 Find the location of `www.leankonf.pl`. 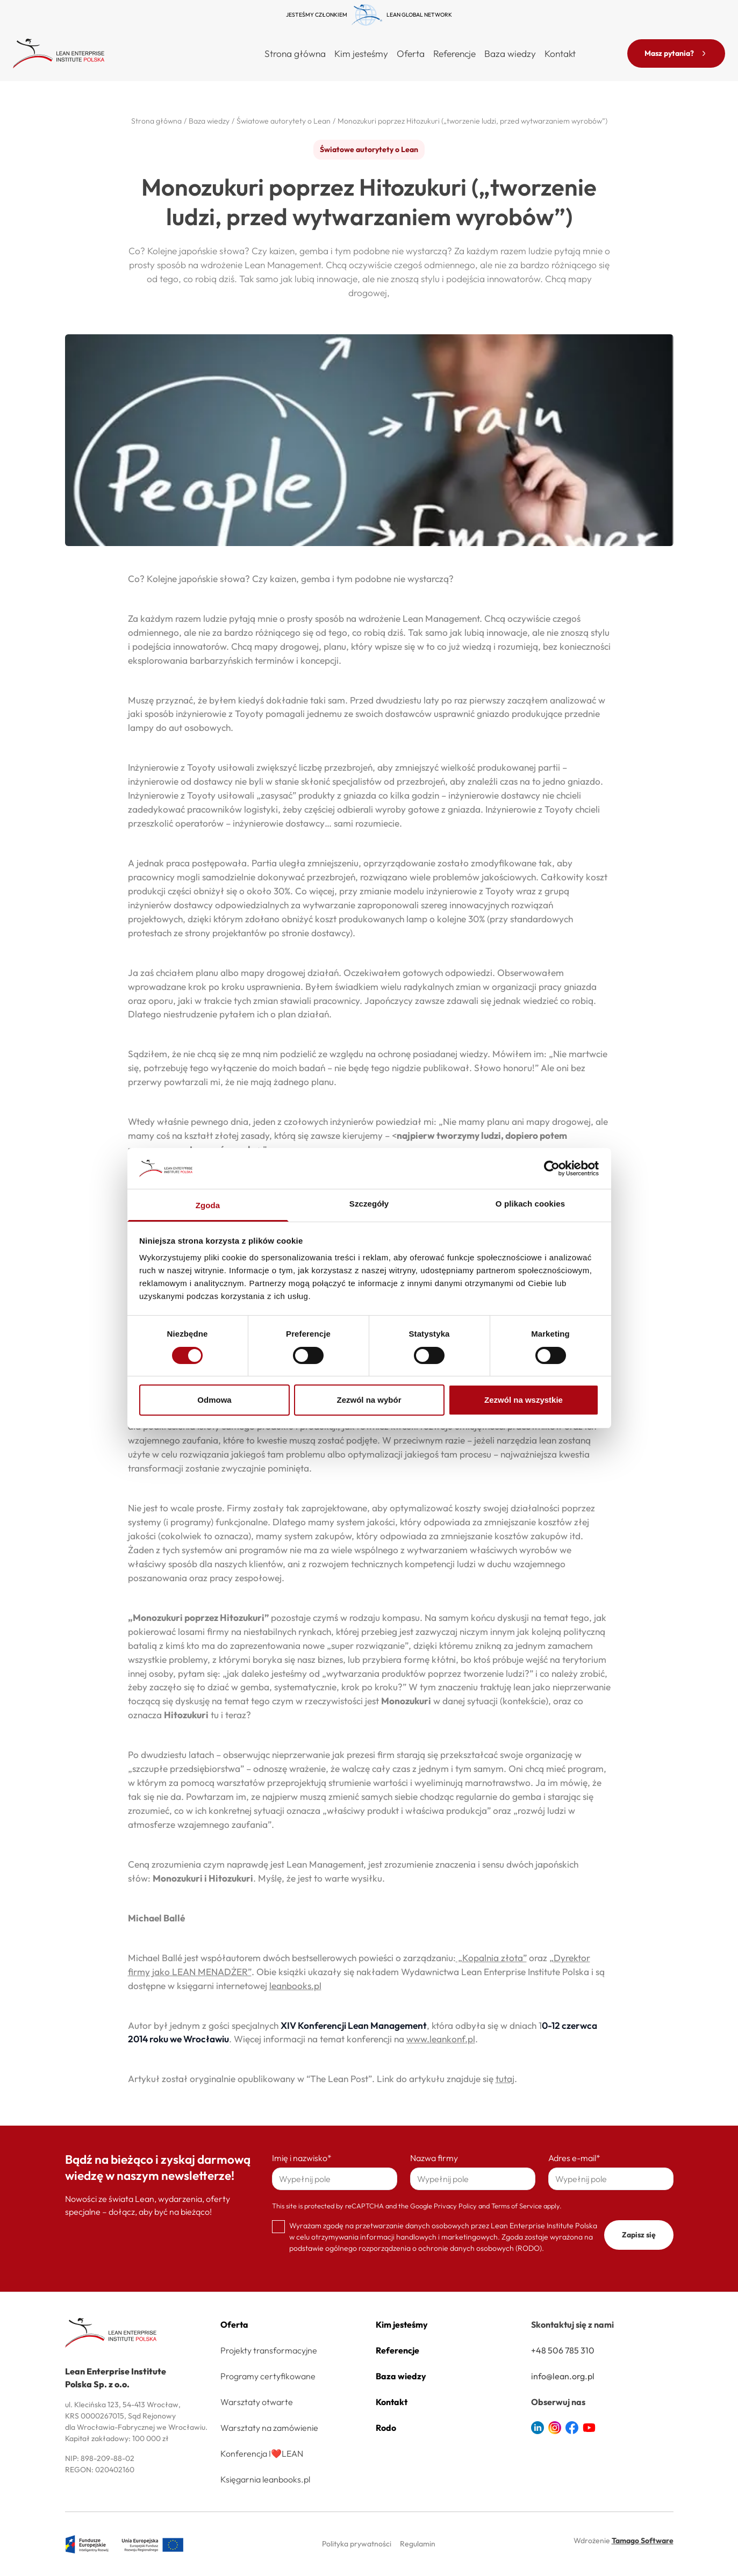

www.leankonf.pl is located at coordinates (440, 2038).